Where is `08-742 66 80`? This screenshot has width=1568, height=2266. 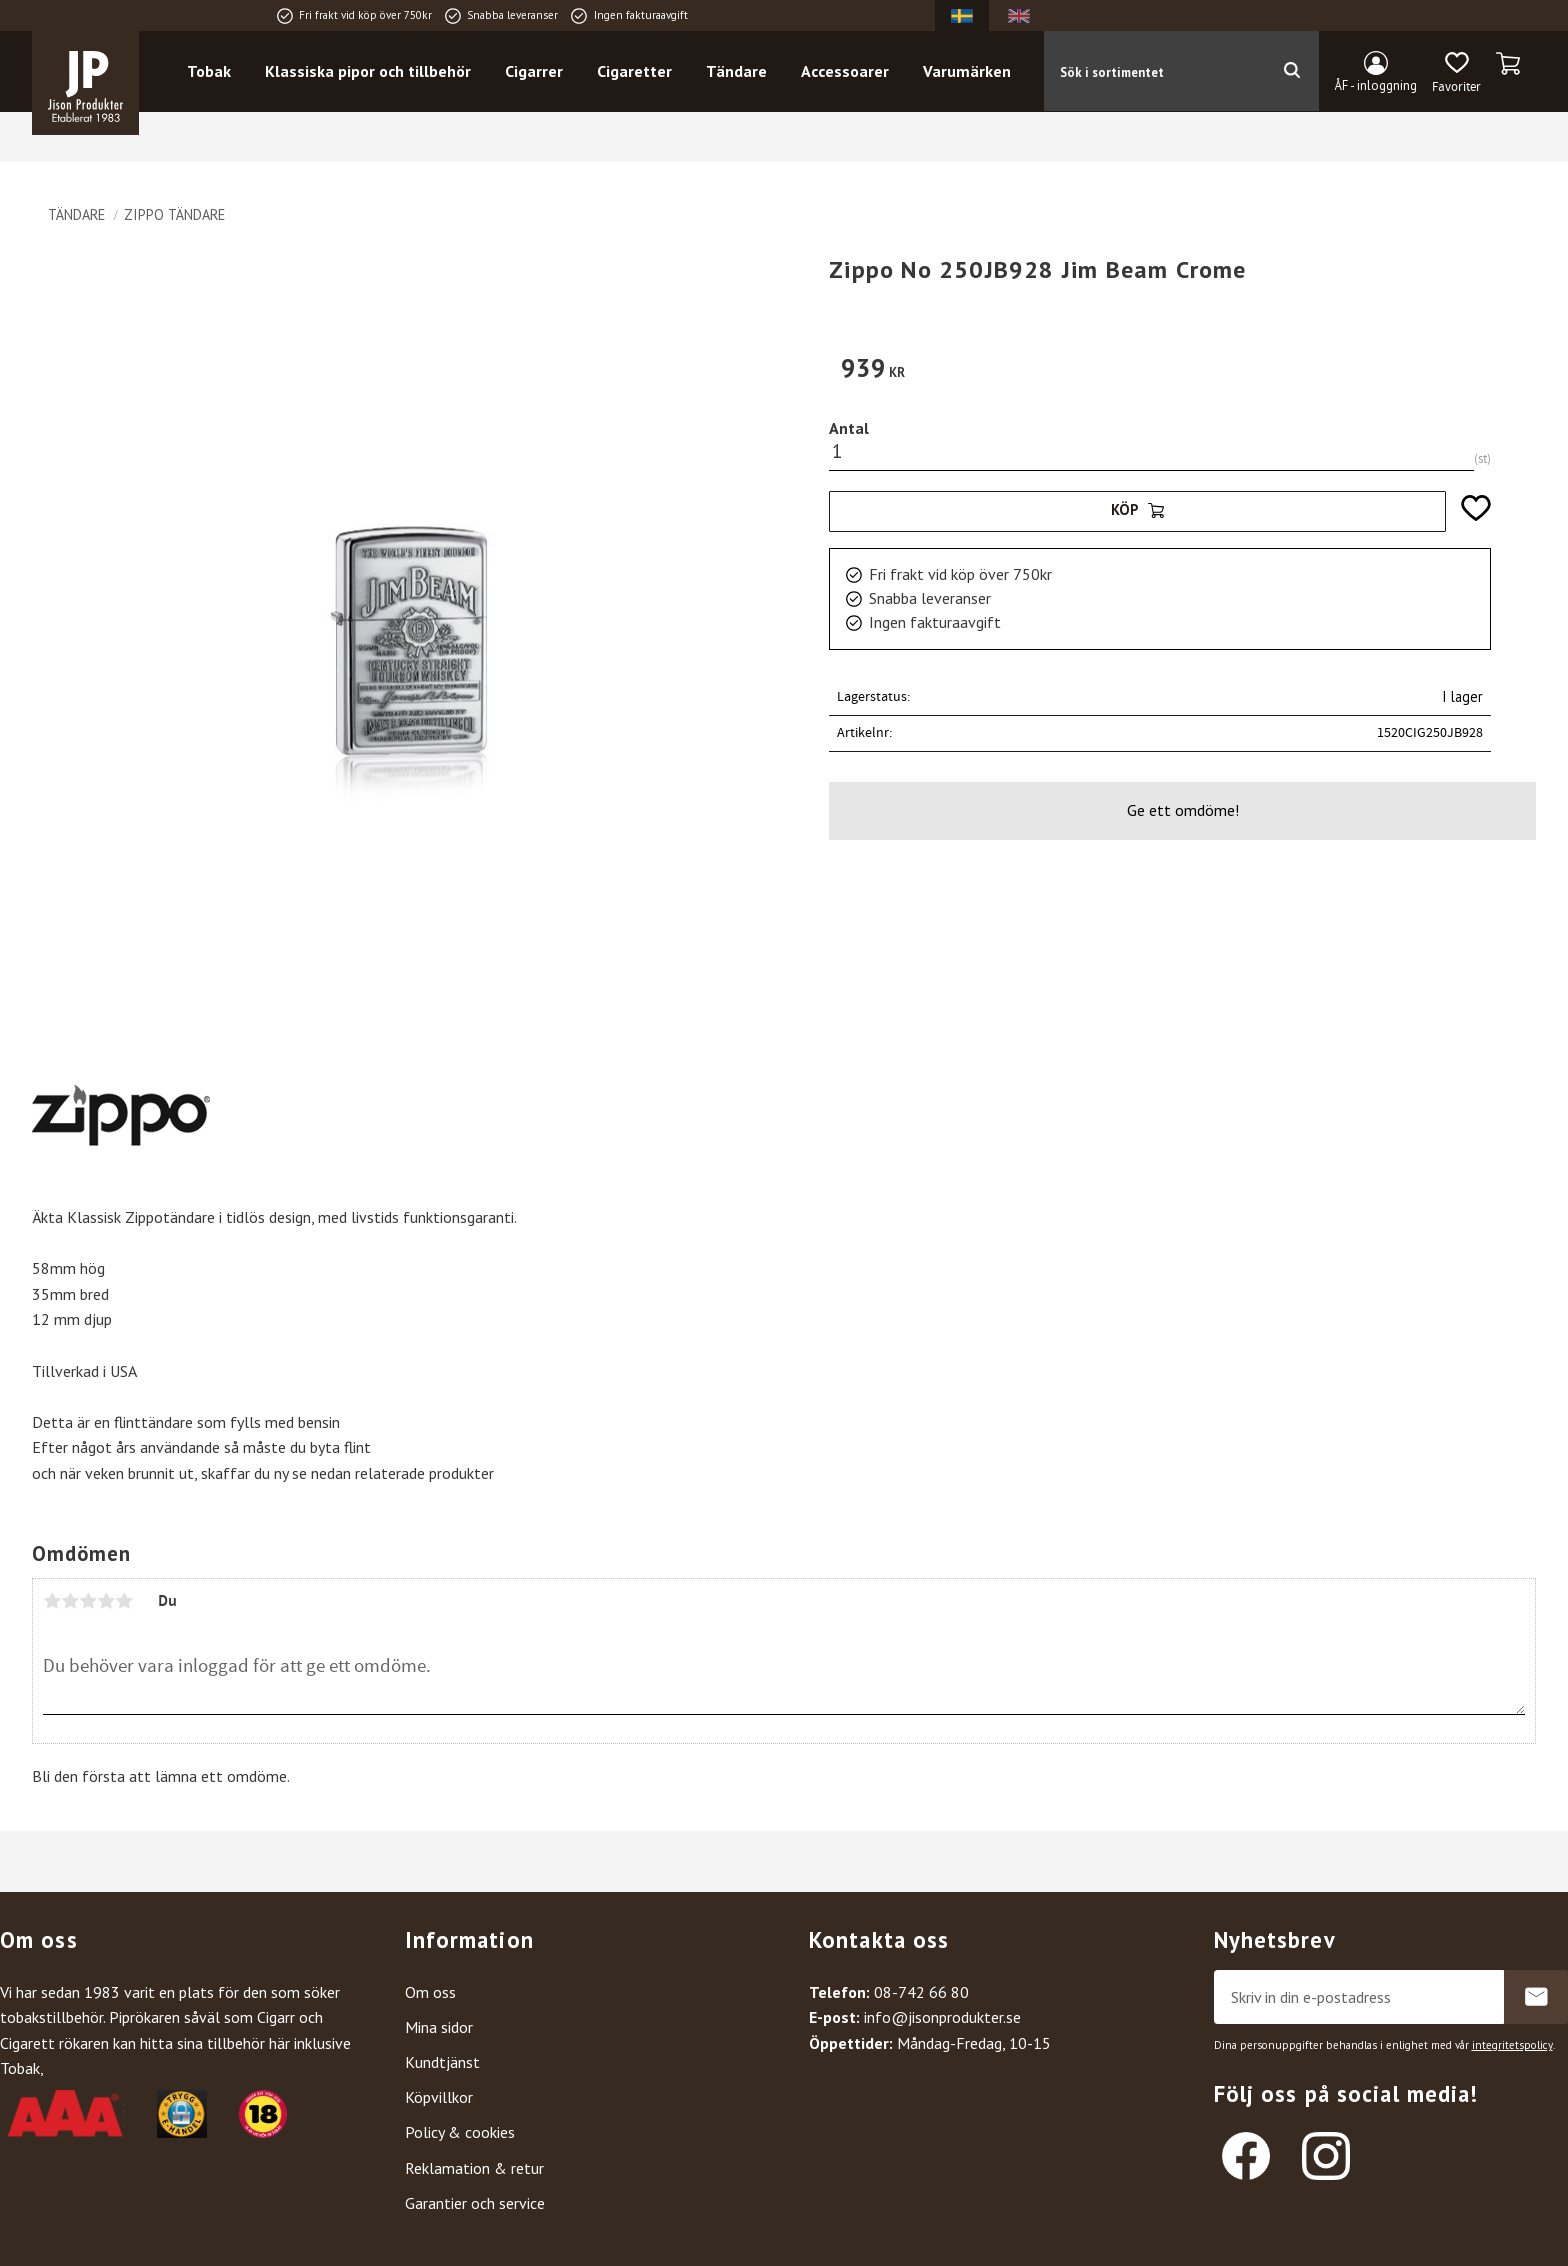
08-742 66 80 is located at coordinates (921, 1992).